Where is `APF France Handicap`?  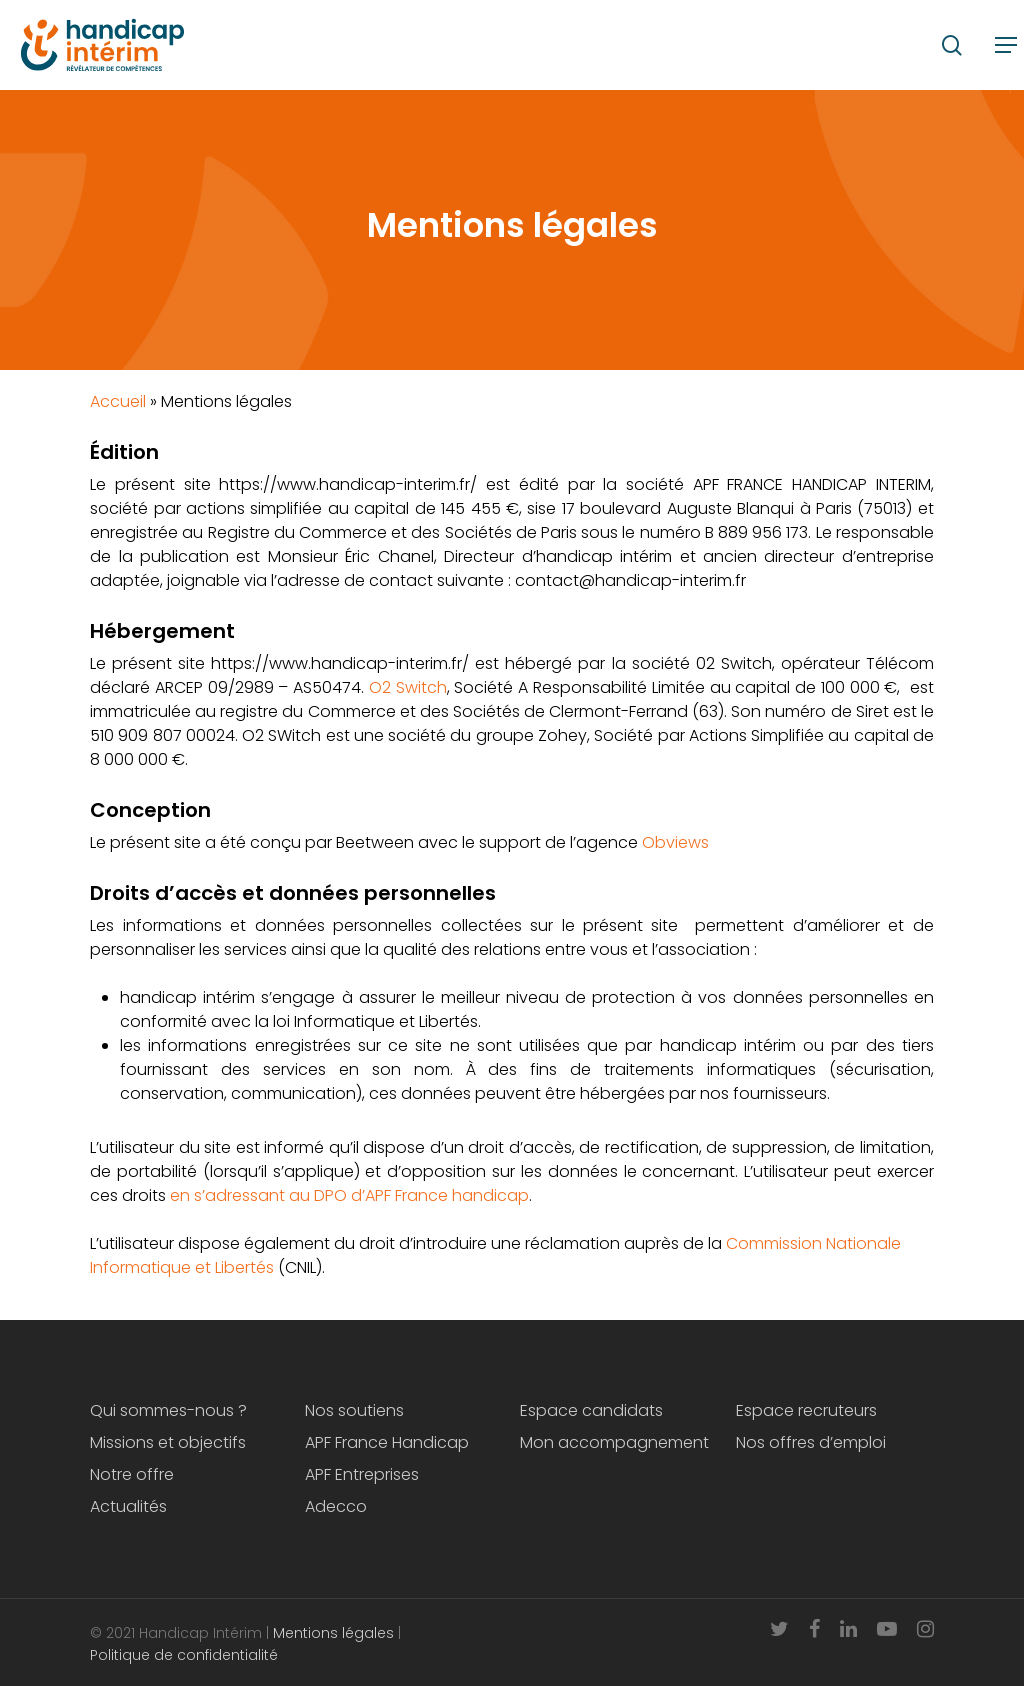
APF France Handicap is located at coordinates (387, 1442).